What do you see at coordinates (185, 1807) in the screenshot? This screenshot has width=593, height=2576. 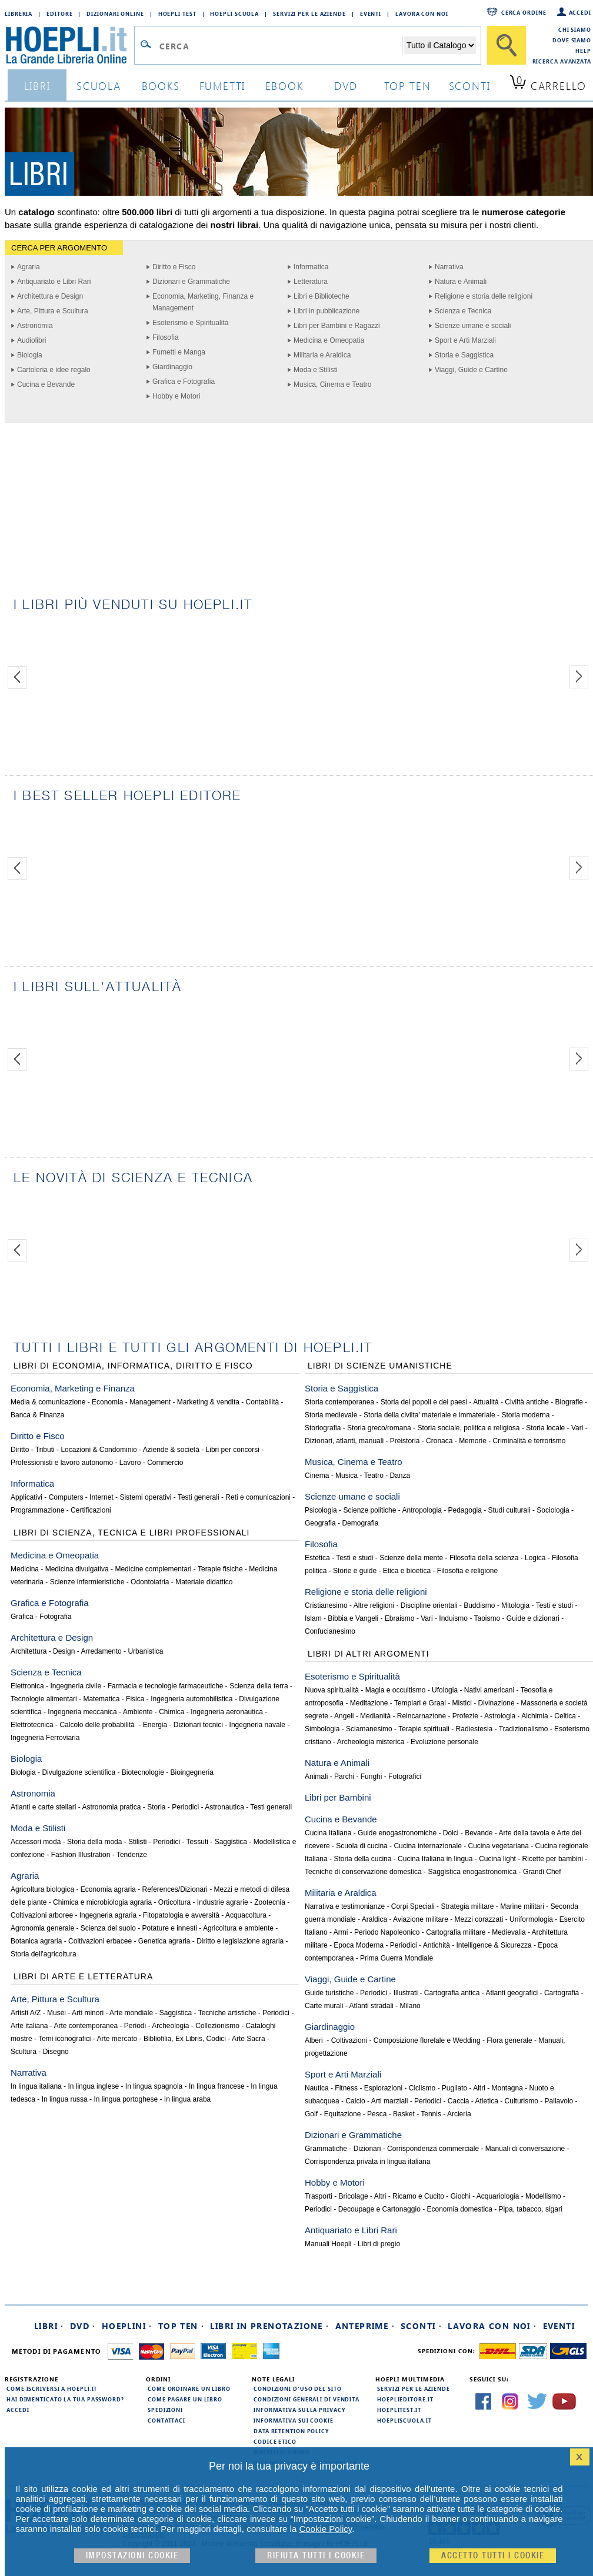 I see `Periodici` at bounding box center [185, 1807].